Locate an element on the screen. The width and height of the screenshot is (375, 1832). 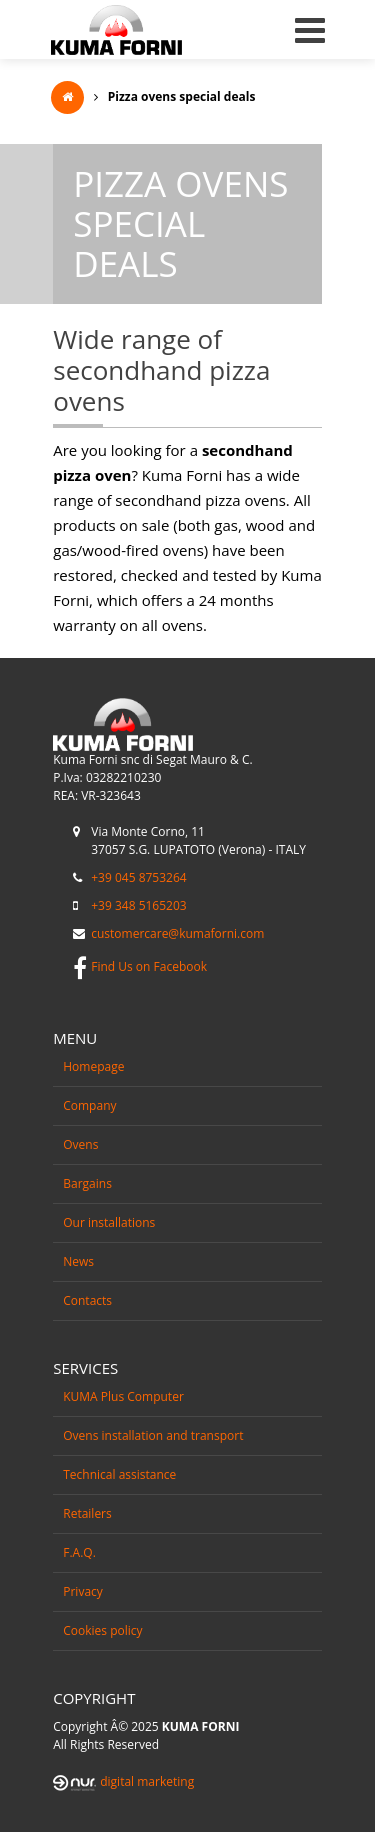
Retailers is located at coordinates (87, 1513).